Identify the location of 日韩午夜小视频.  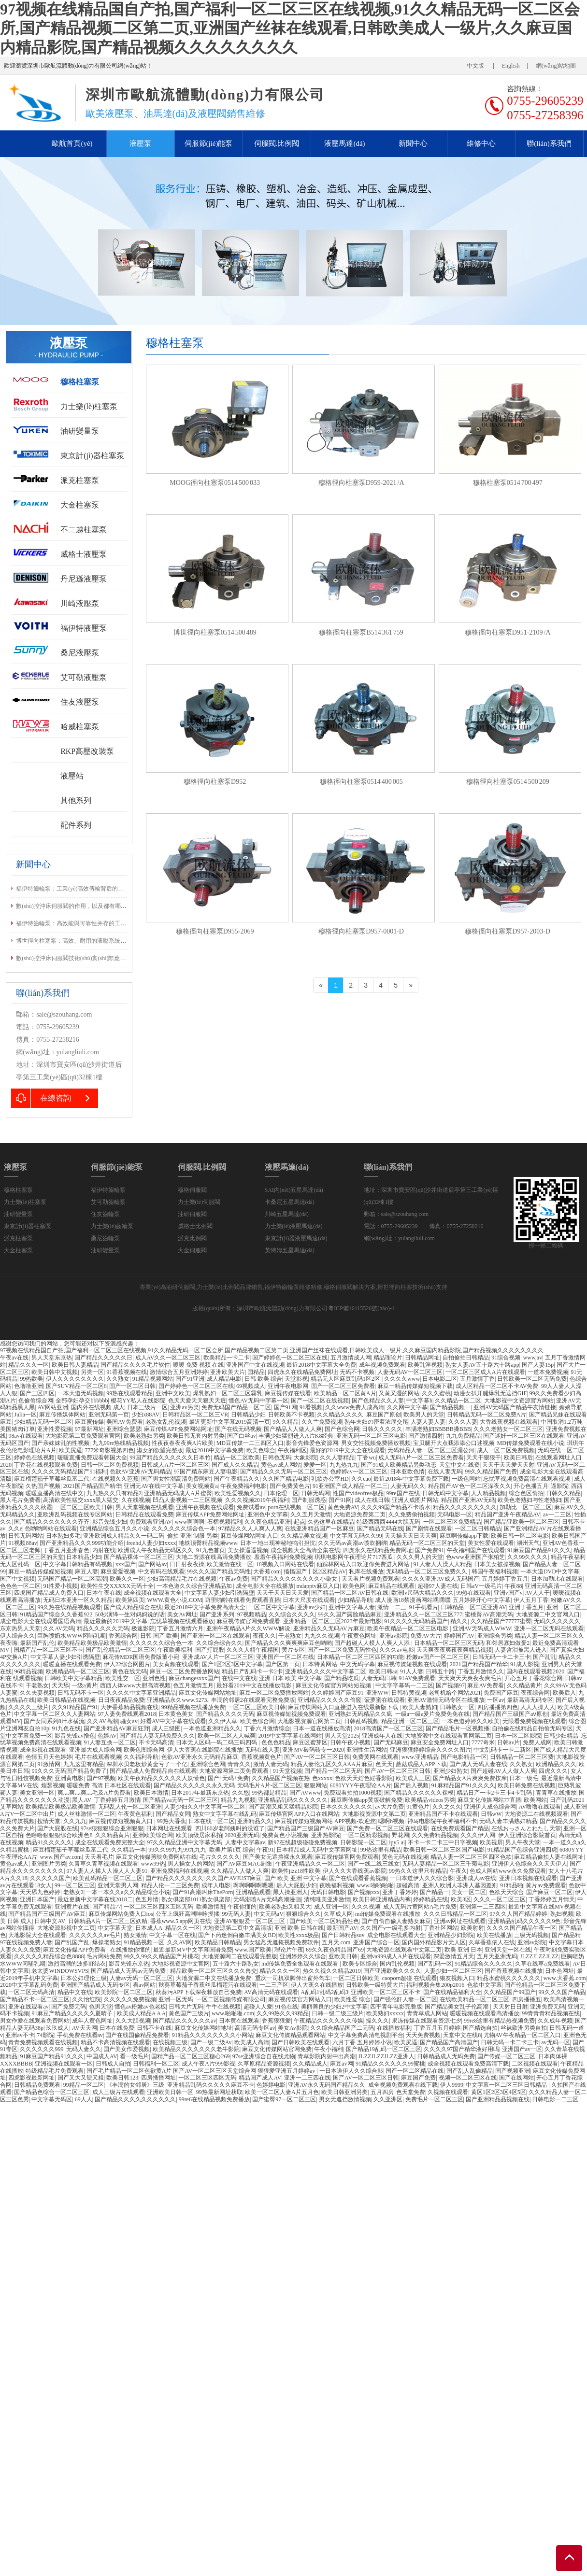
(350, 1742).